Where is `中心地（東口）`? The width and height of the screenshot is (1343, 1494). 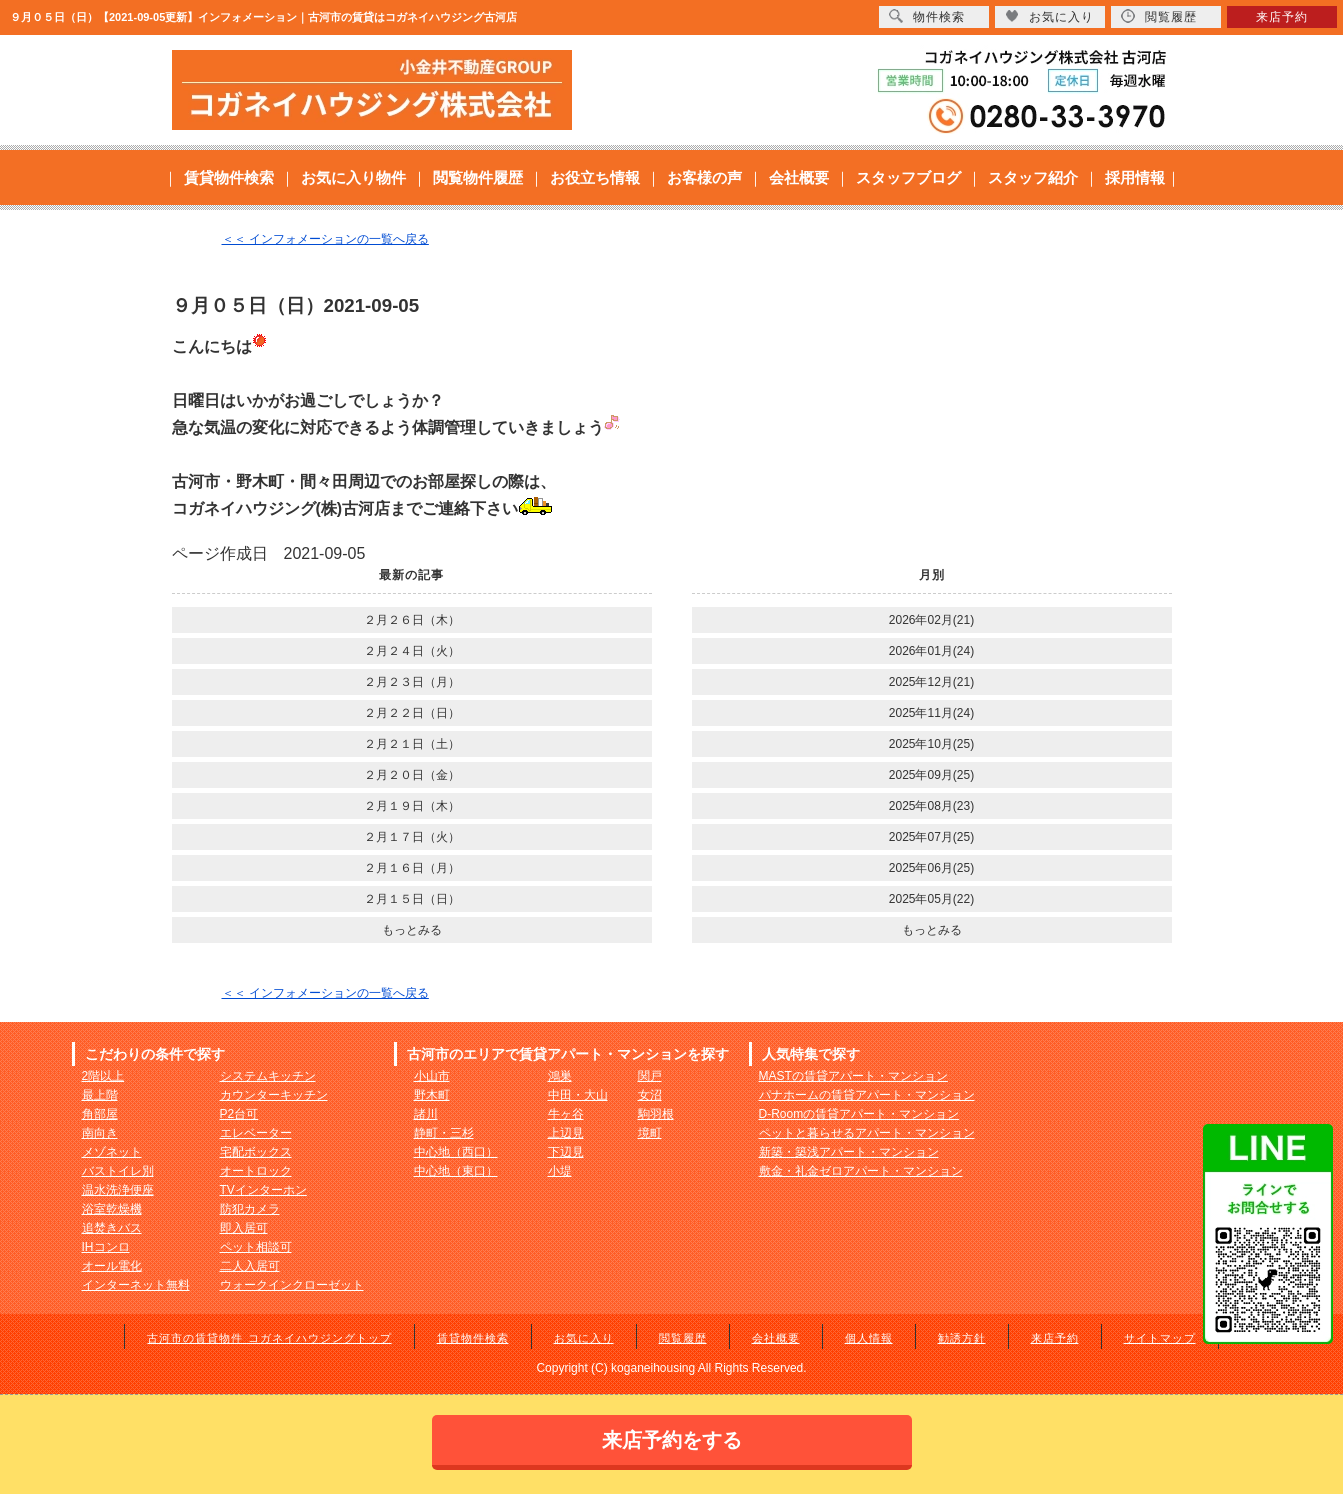 中心地（東口） is located at coordinates (456, 1171).